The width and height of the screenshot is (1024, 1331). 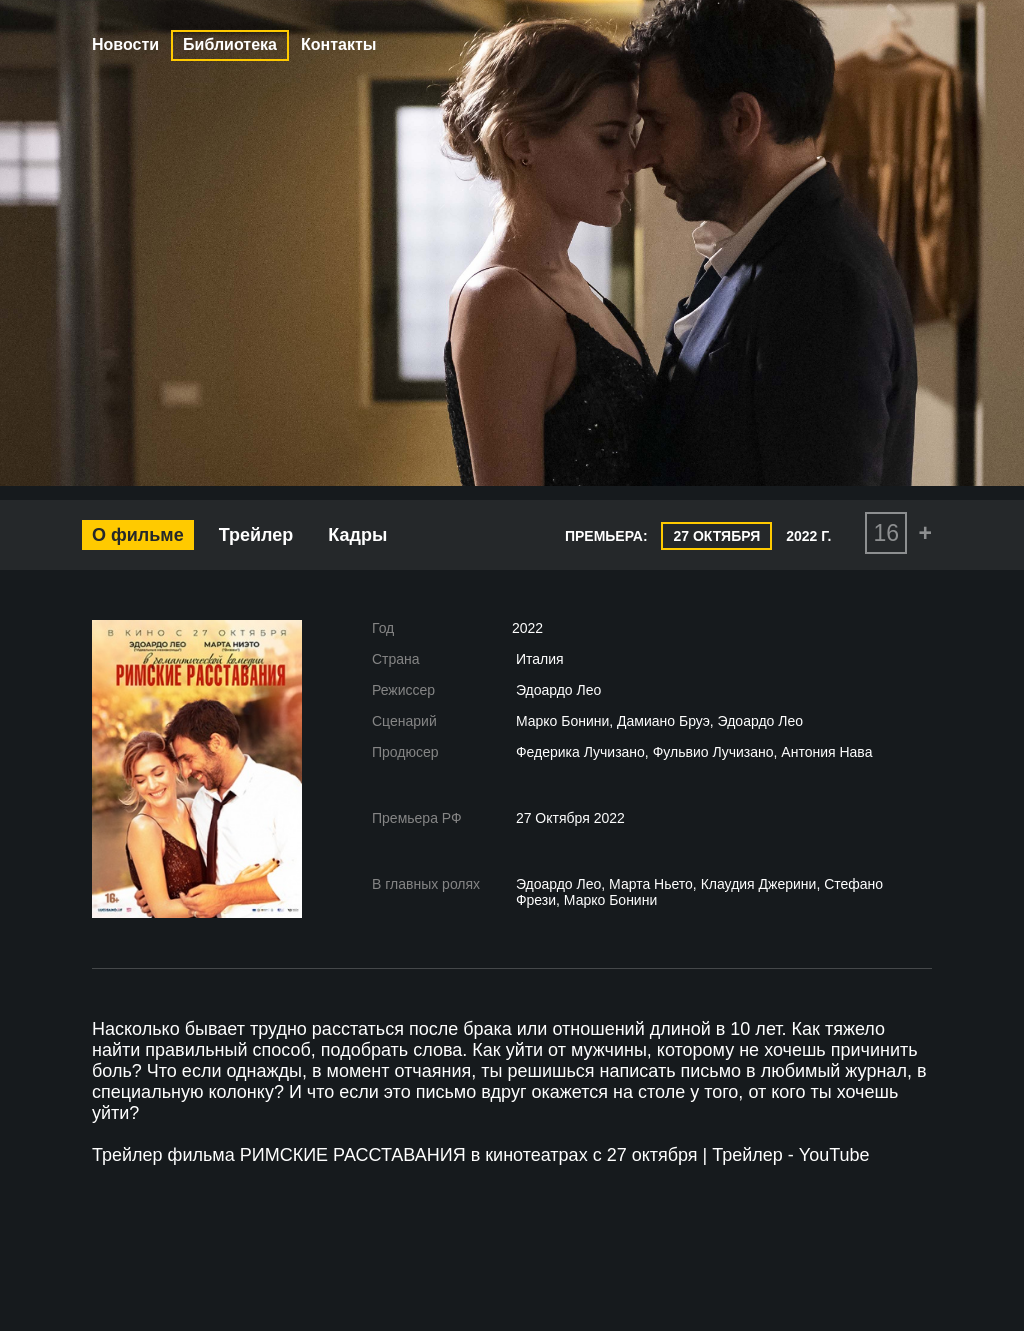 I want to click on Библиотека, so click(x=230, y=44).